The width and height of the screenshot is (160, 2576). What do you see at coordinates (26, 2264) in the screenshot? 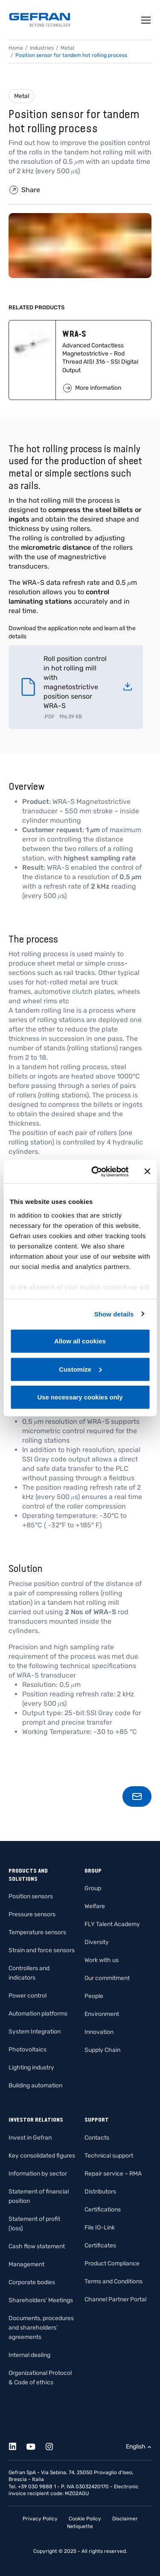
I see `Management` at bounding box center [26, 2264].